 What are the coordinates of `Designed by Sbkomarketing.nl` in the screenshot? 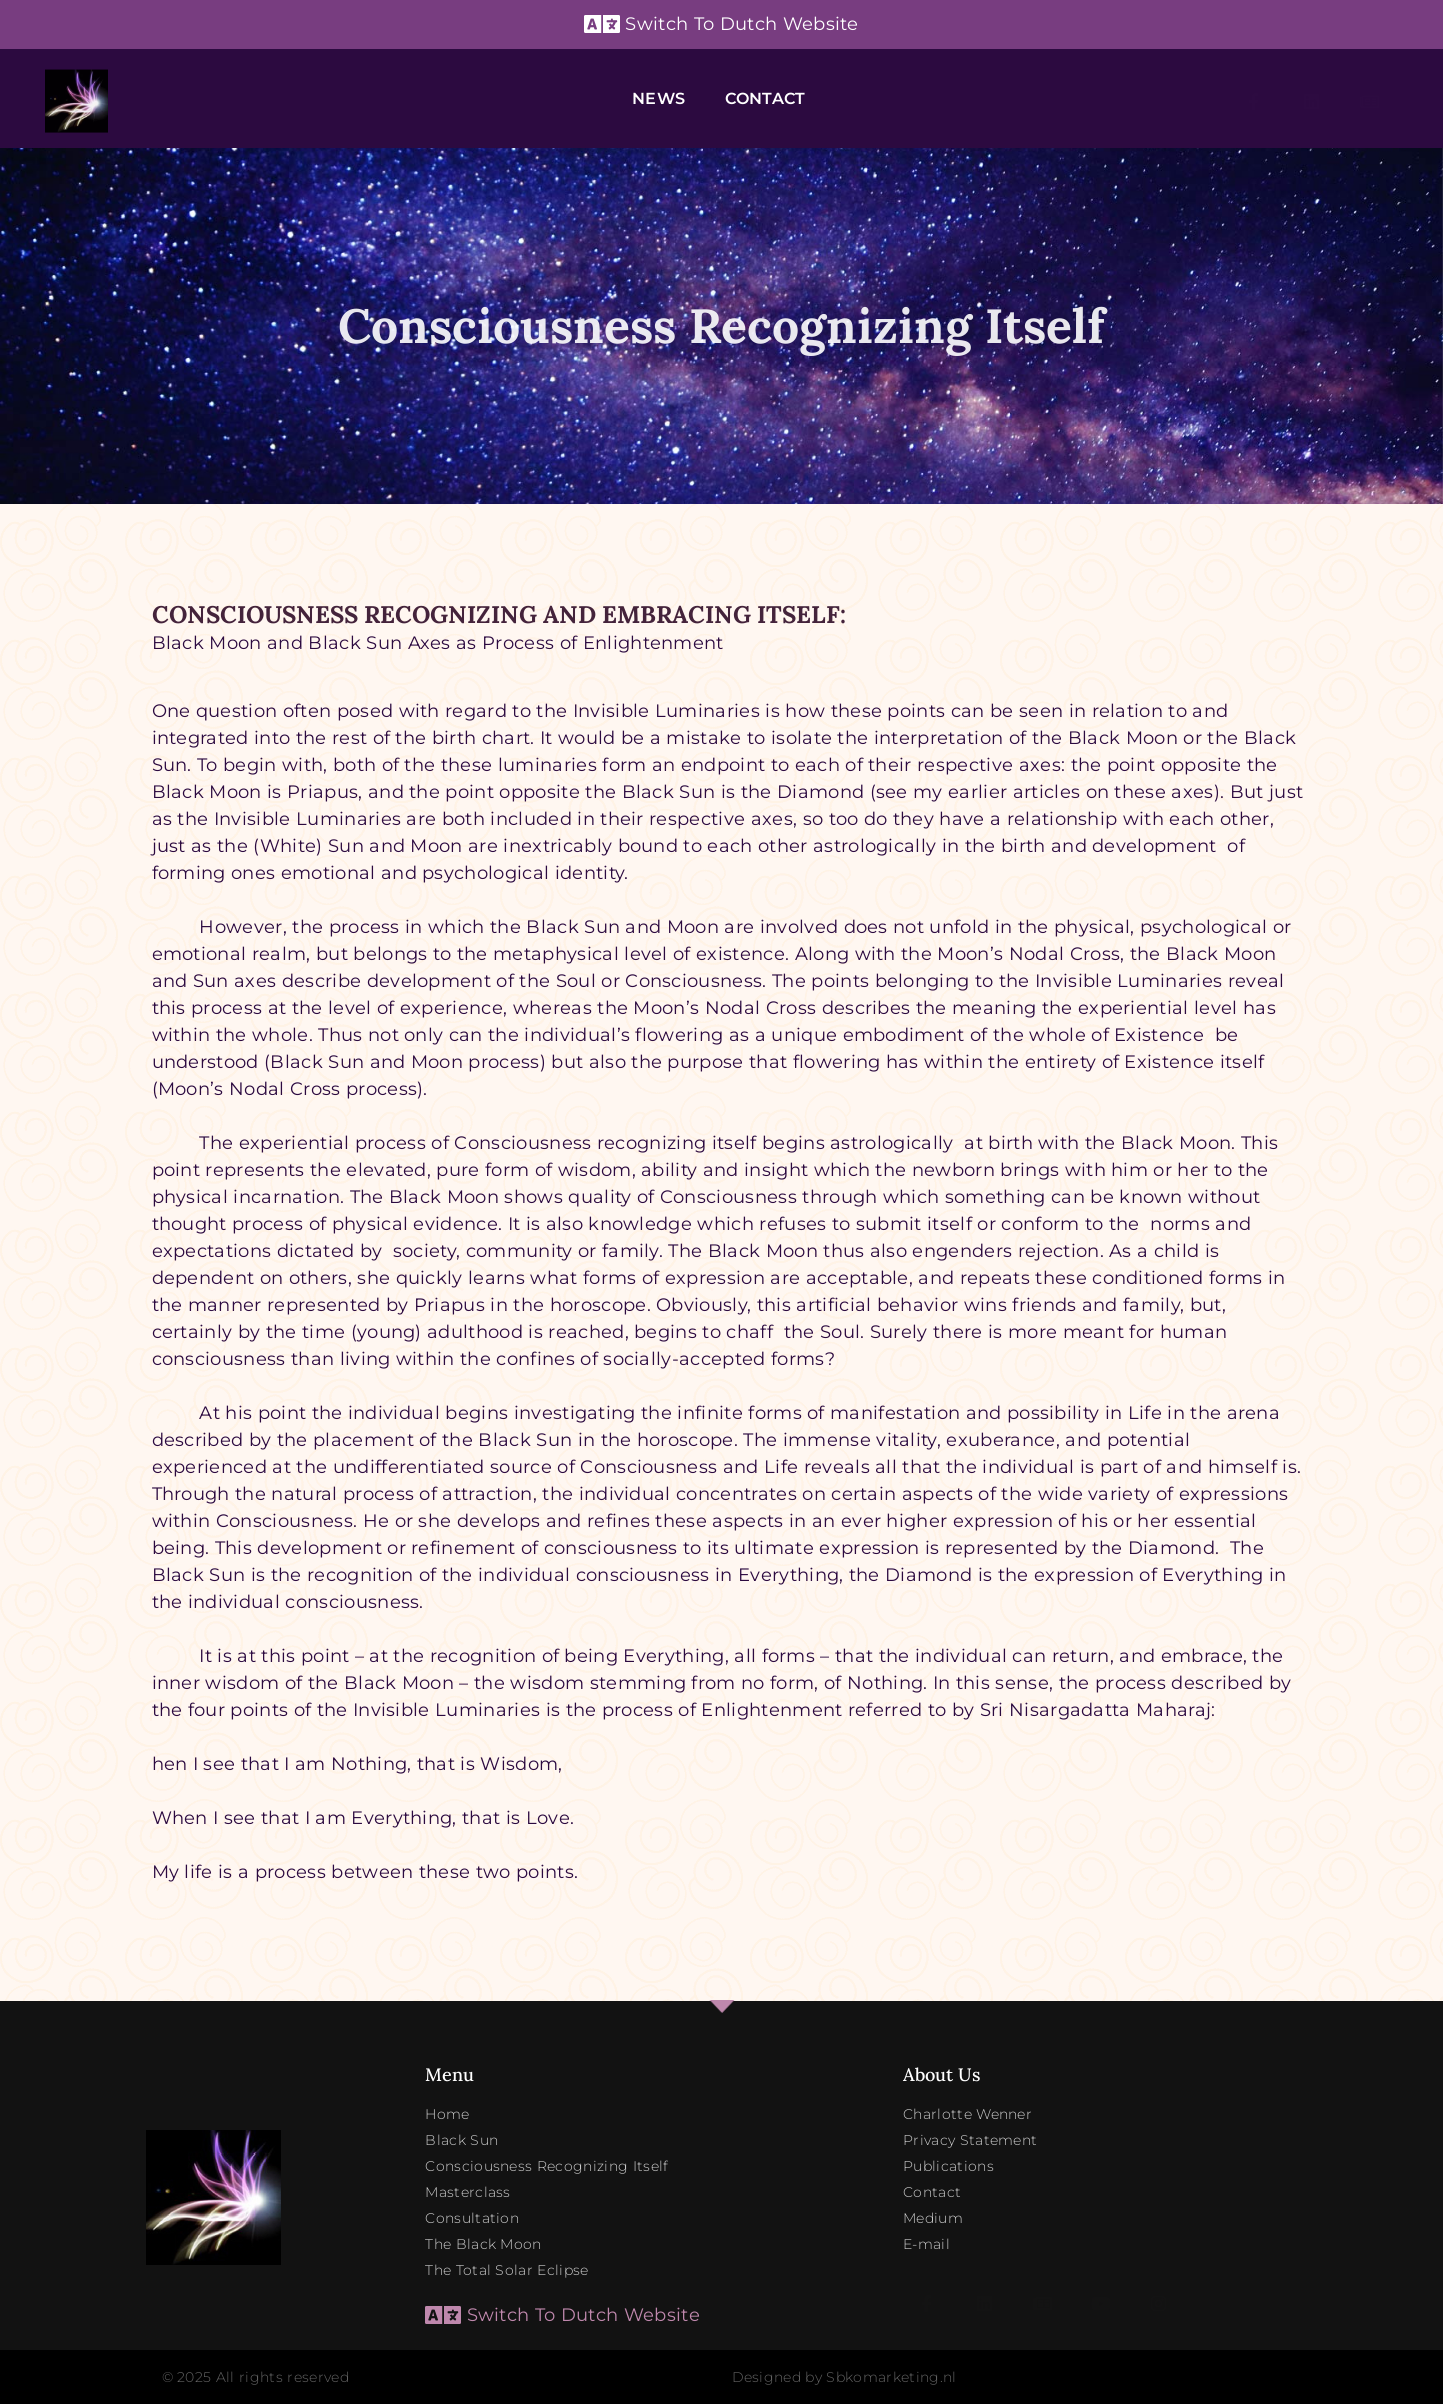 It's located at (844, 2377).